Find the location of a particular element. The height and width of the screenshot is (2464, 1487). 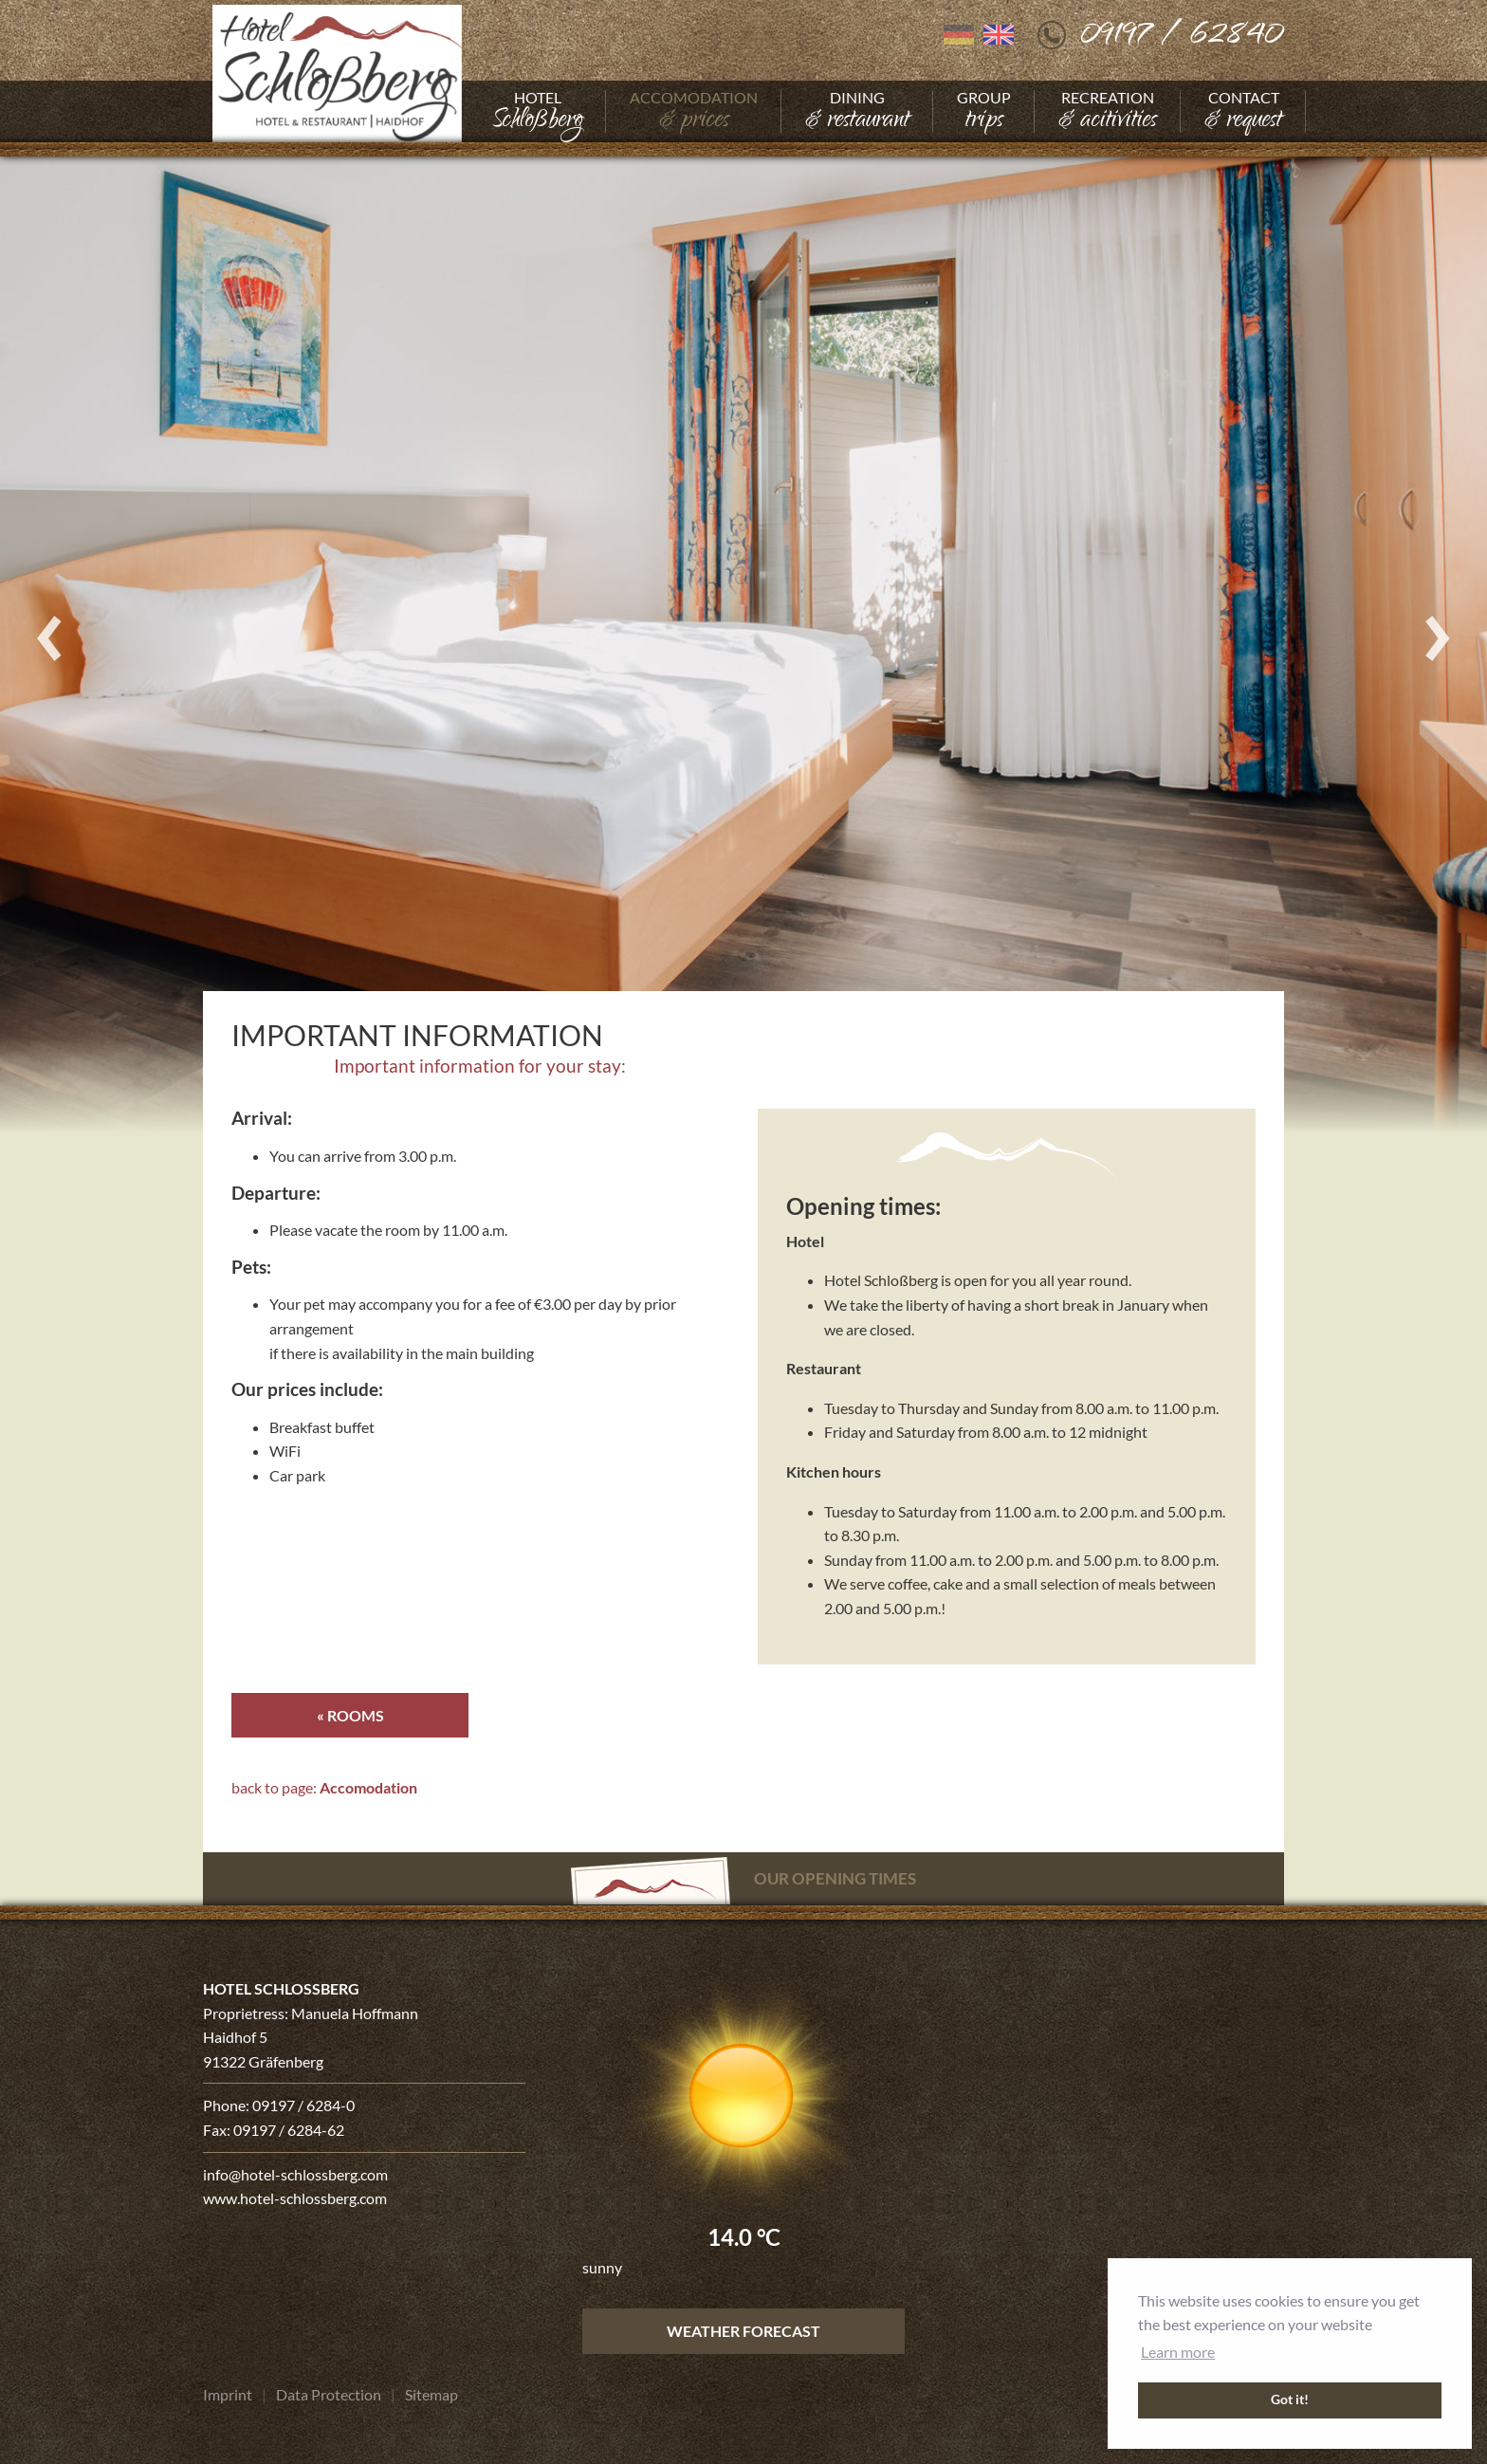

www.hotel-schlossberg.com is located at coordinates (295, 2199).